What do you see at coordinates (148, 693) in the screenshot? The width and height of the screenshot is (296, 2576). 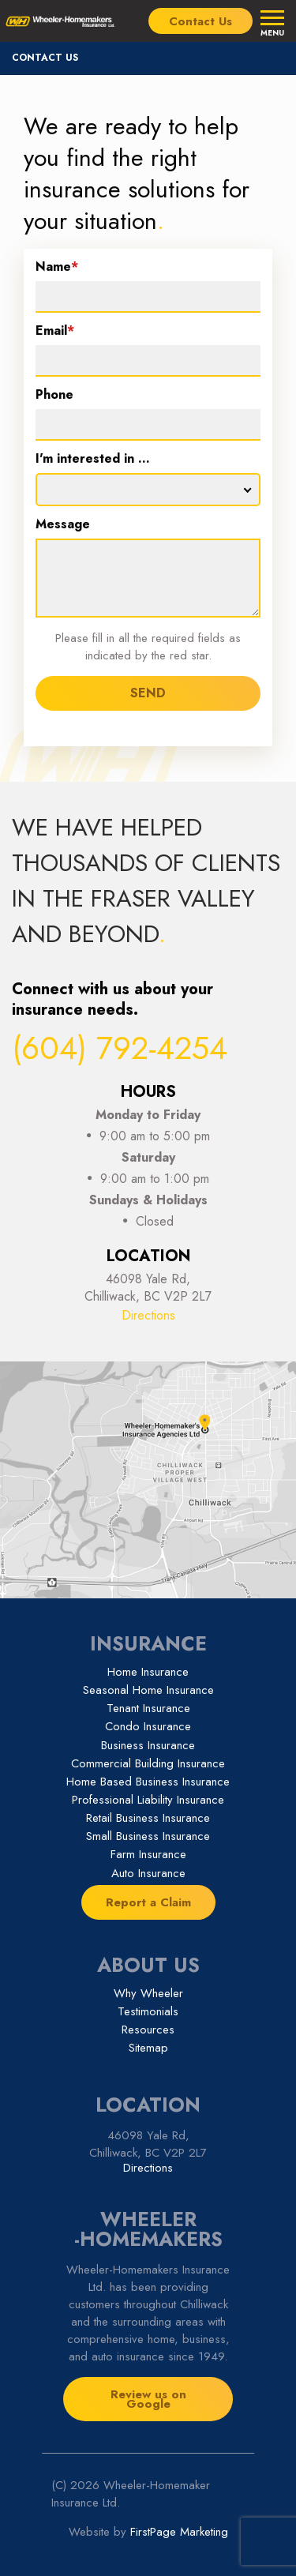 I see `SEND` at bounding box center [148, 693].